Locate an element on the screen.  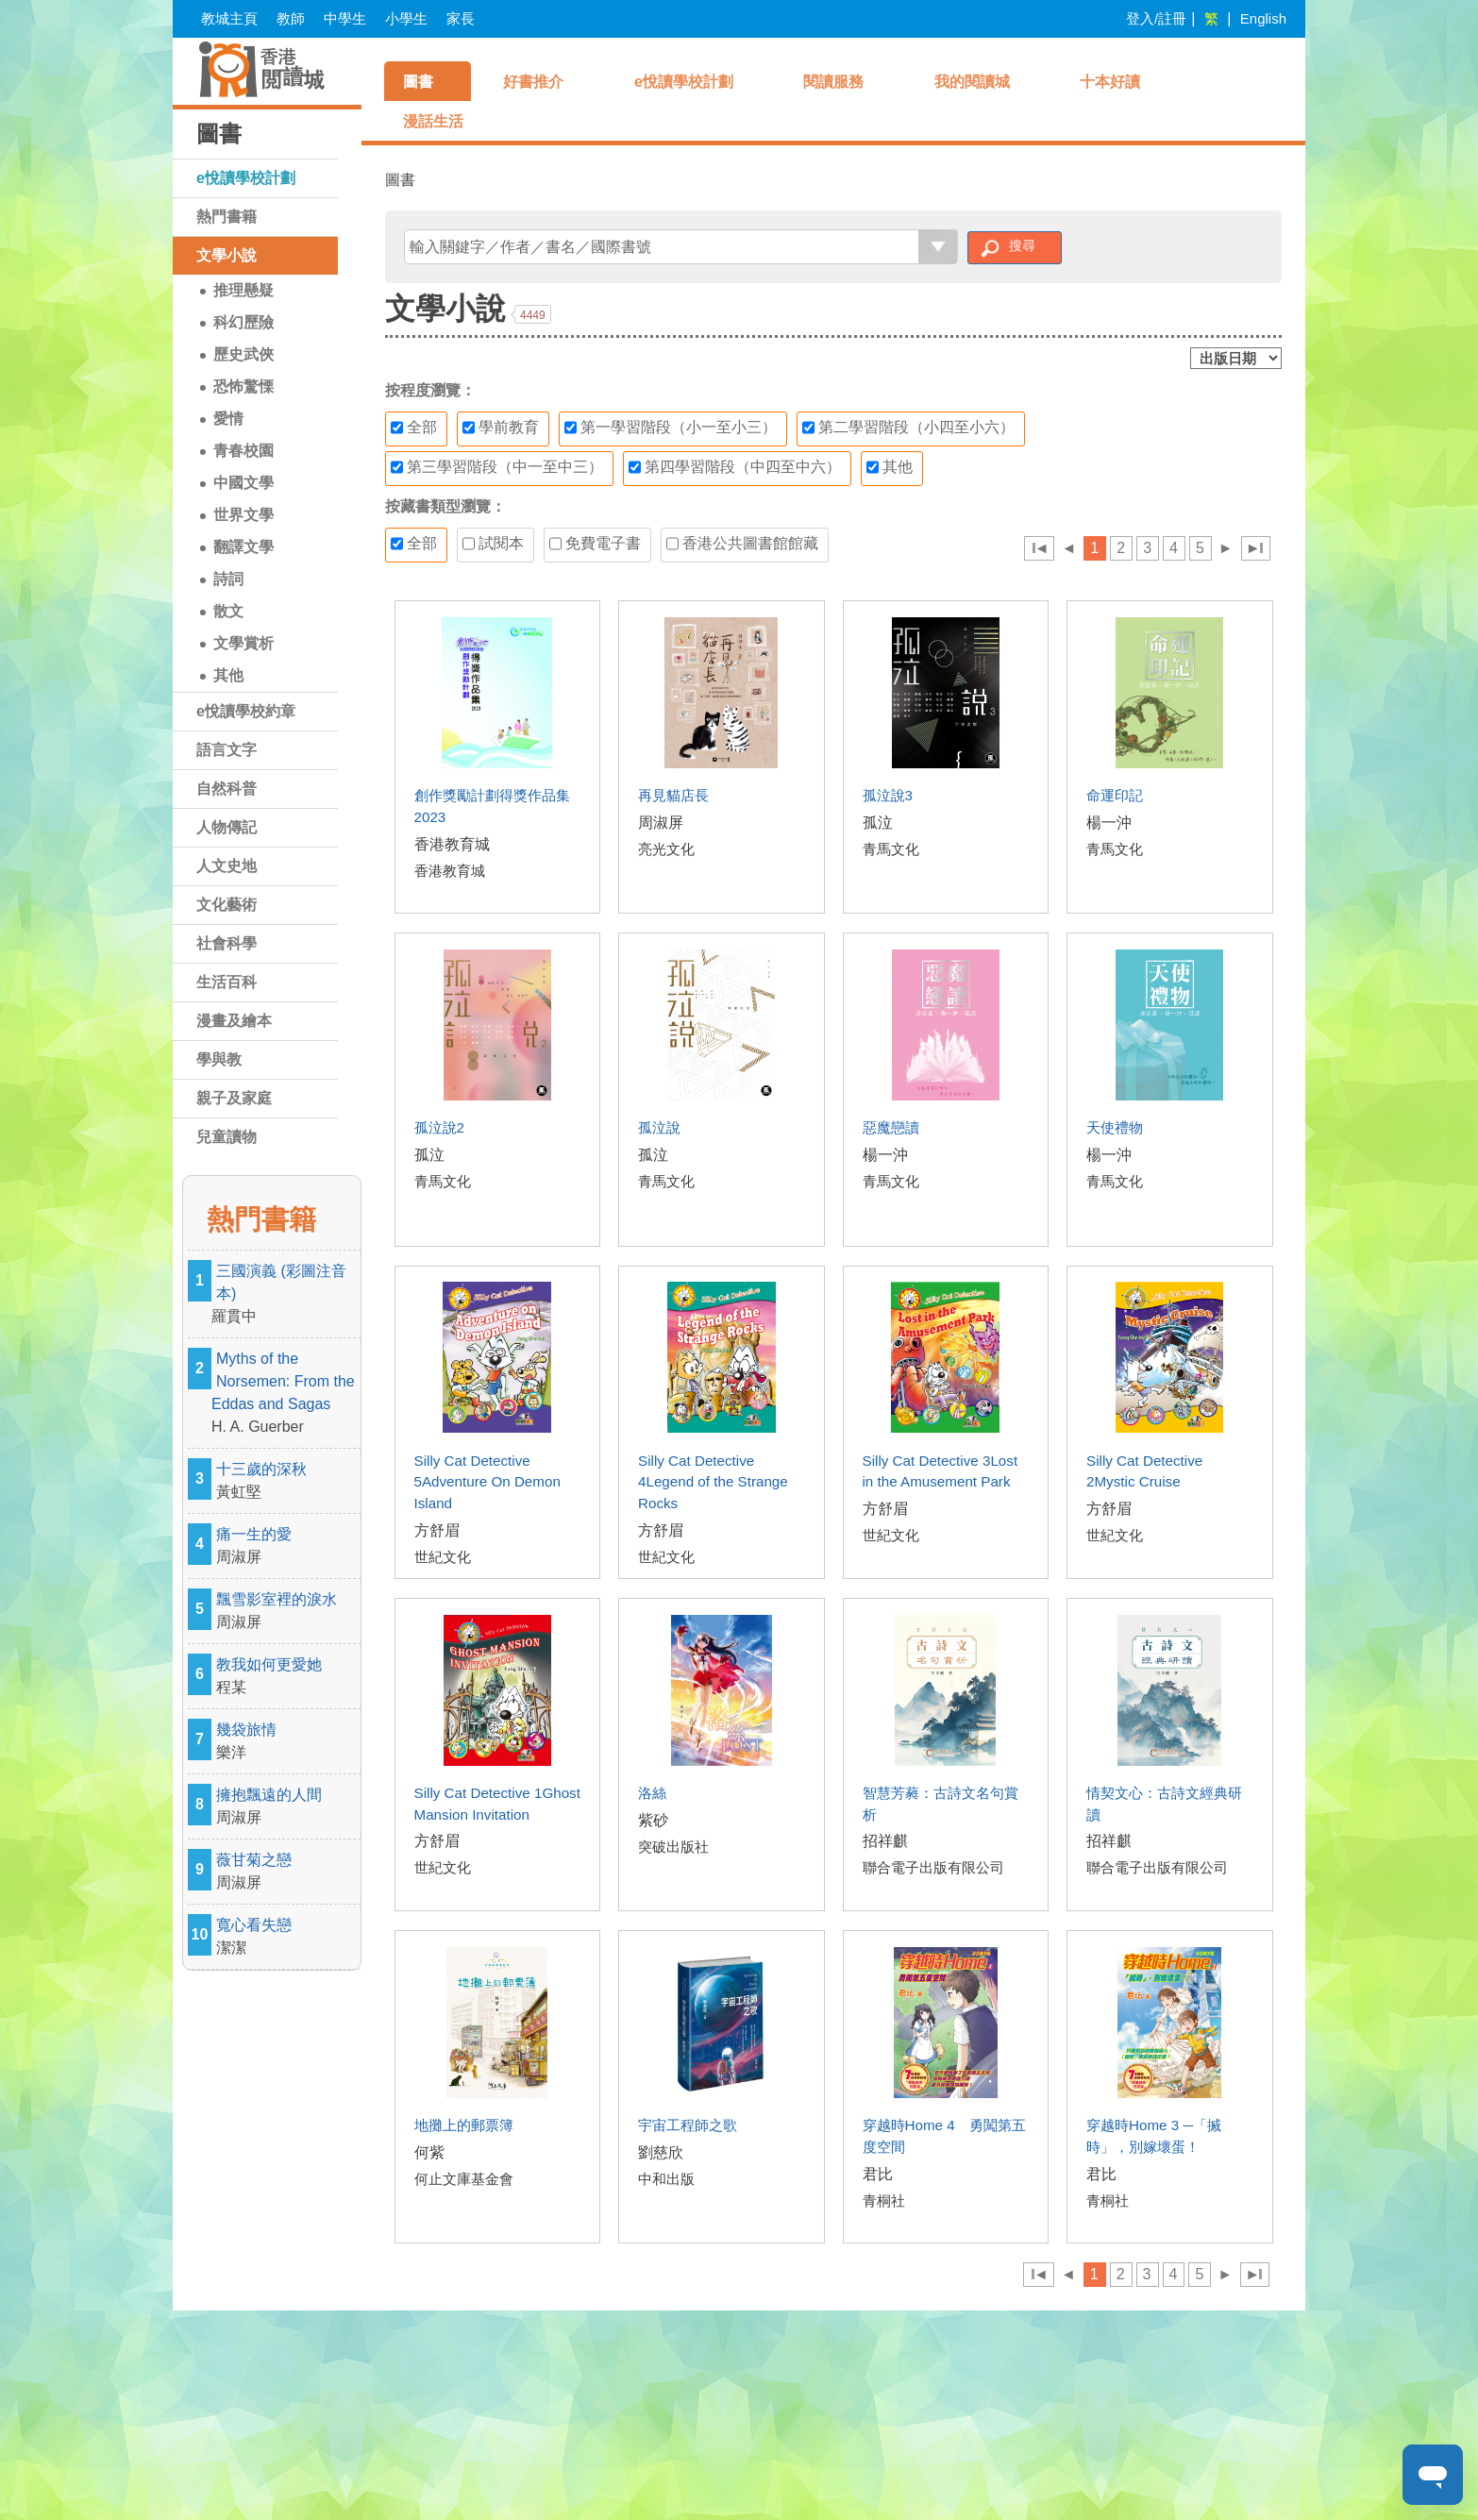
散文 is located at coordinates (228, 611).